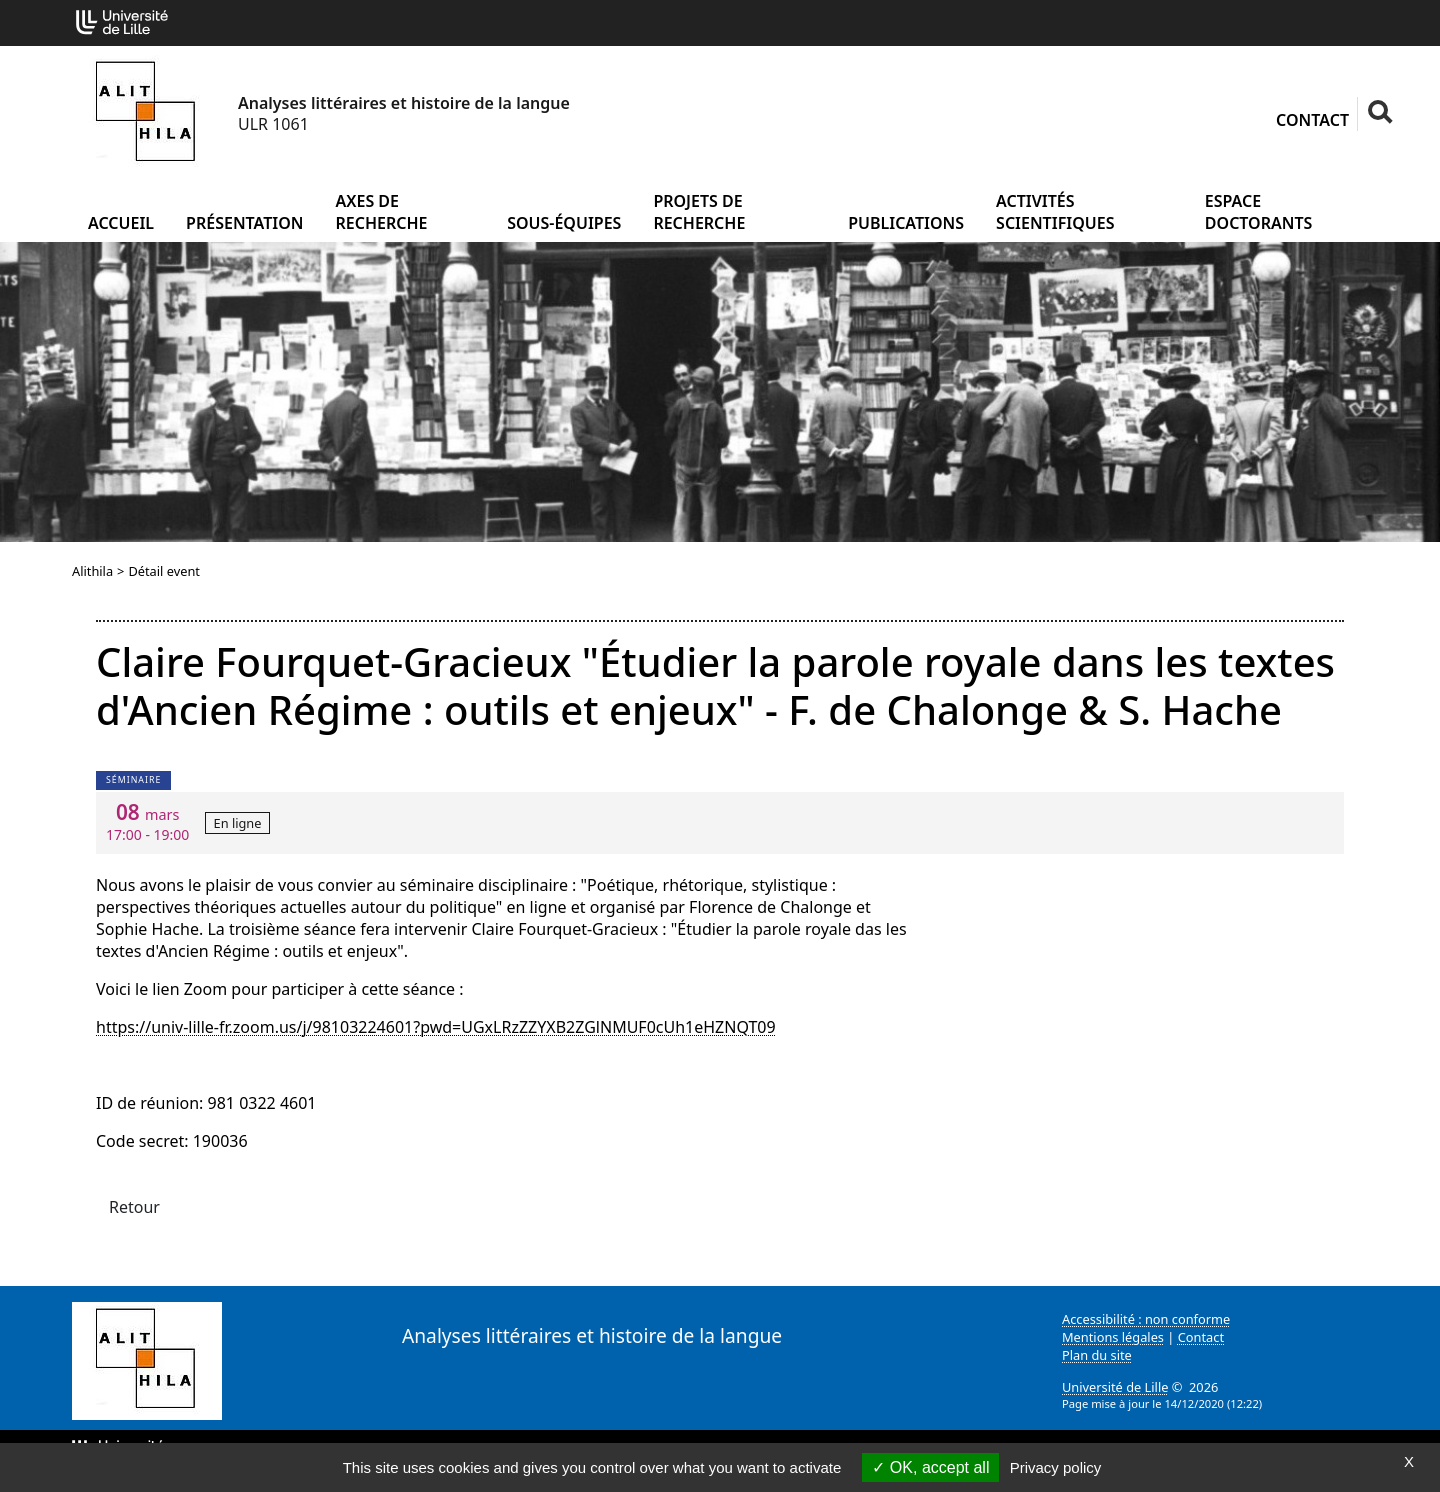 This screenshot has height=1492, width=1440. What do you see at coordinates (1146, 1319) in the screenshot?
I see `Accessibilité : non conforme` at bounding box center [1146, 1319].